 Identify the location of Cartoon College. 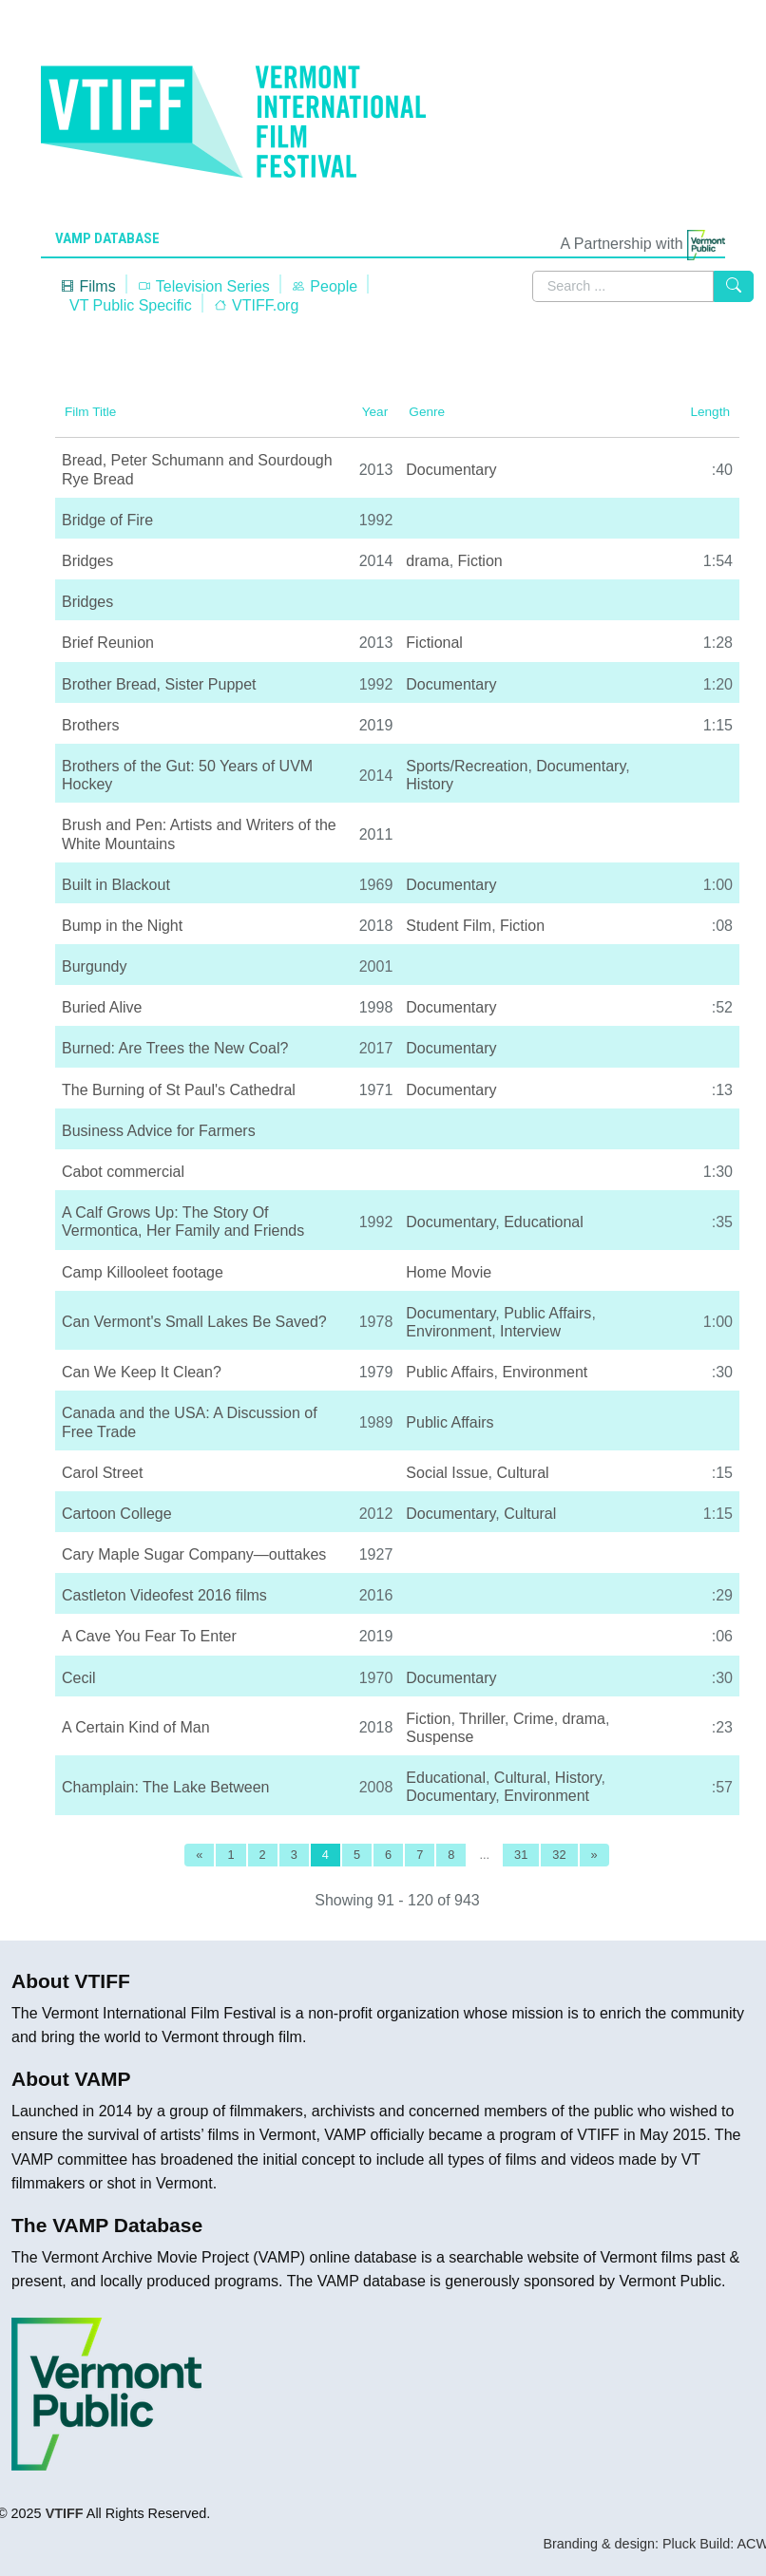
(117, 1514).